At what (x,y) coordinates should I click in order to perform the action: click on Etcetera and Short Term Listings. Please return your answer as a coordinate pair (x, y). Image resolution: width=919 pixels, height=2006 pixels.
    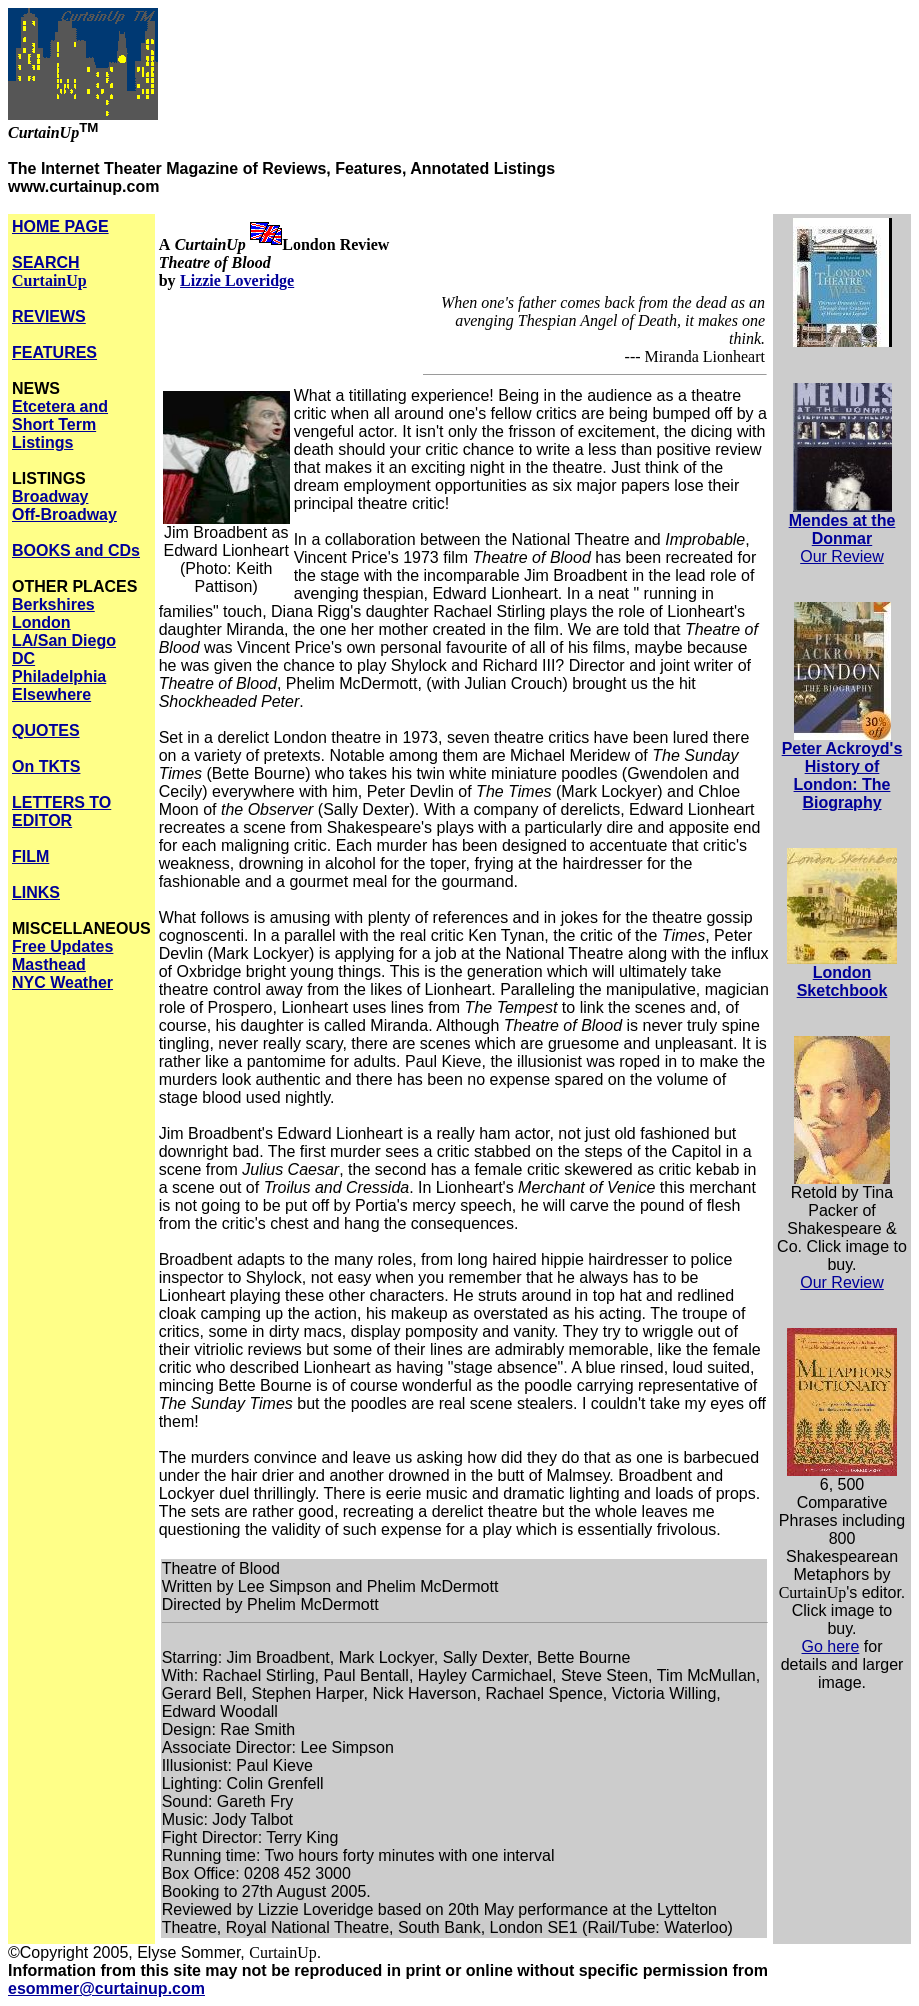
    Looking at the image, I should click on (60, 424).